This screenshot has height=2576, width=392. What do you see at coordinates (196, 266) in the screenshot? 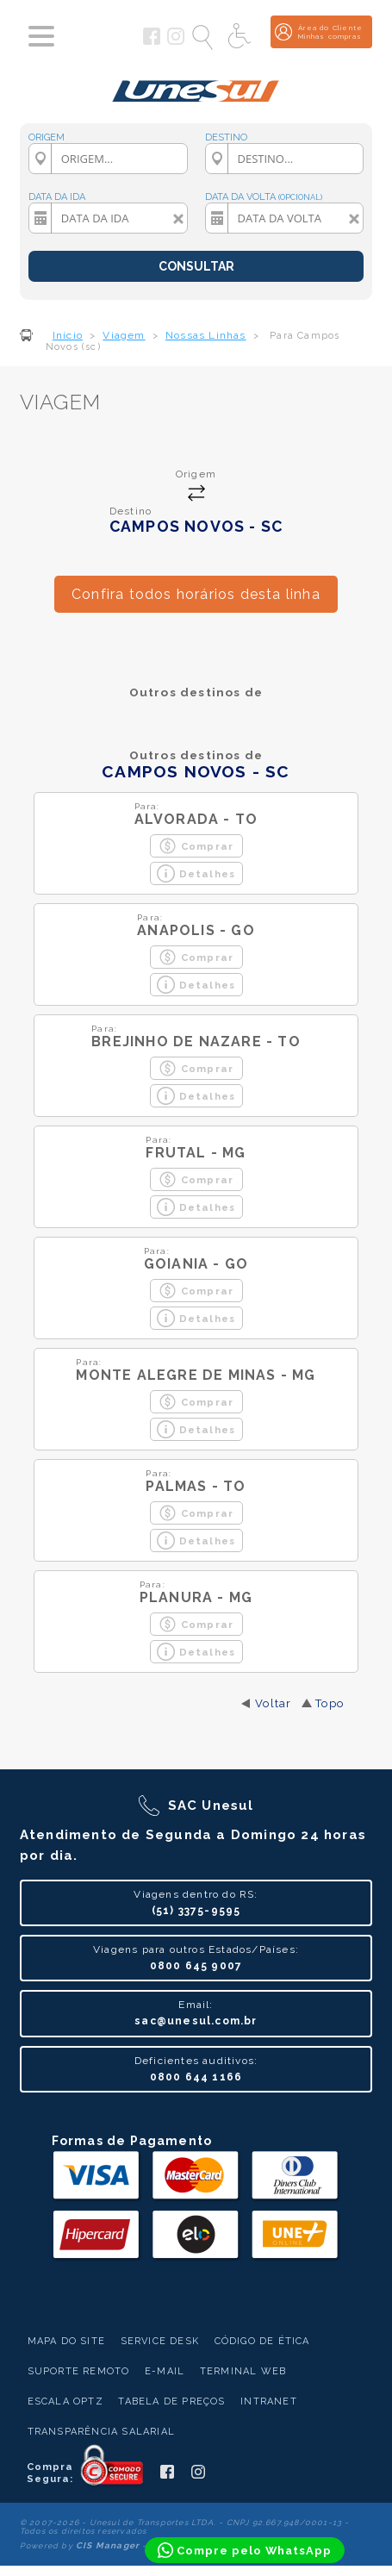
I see `CONSULTAR` at bounding box center [196, 266].